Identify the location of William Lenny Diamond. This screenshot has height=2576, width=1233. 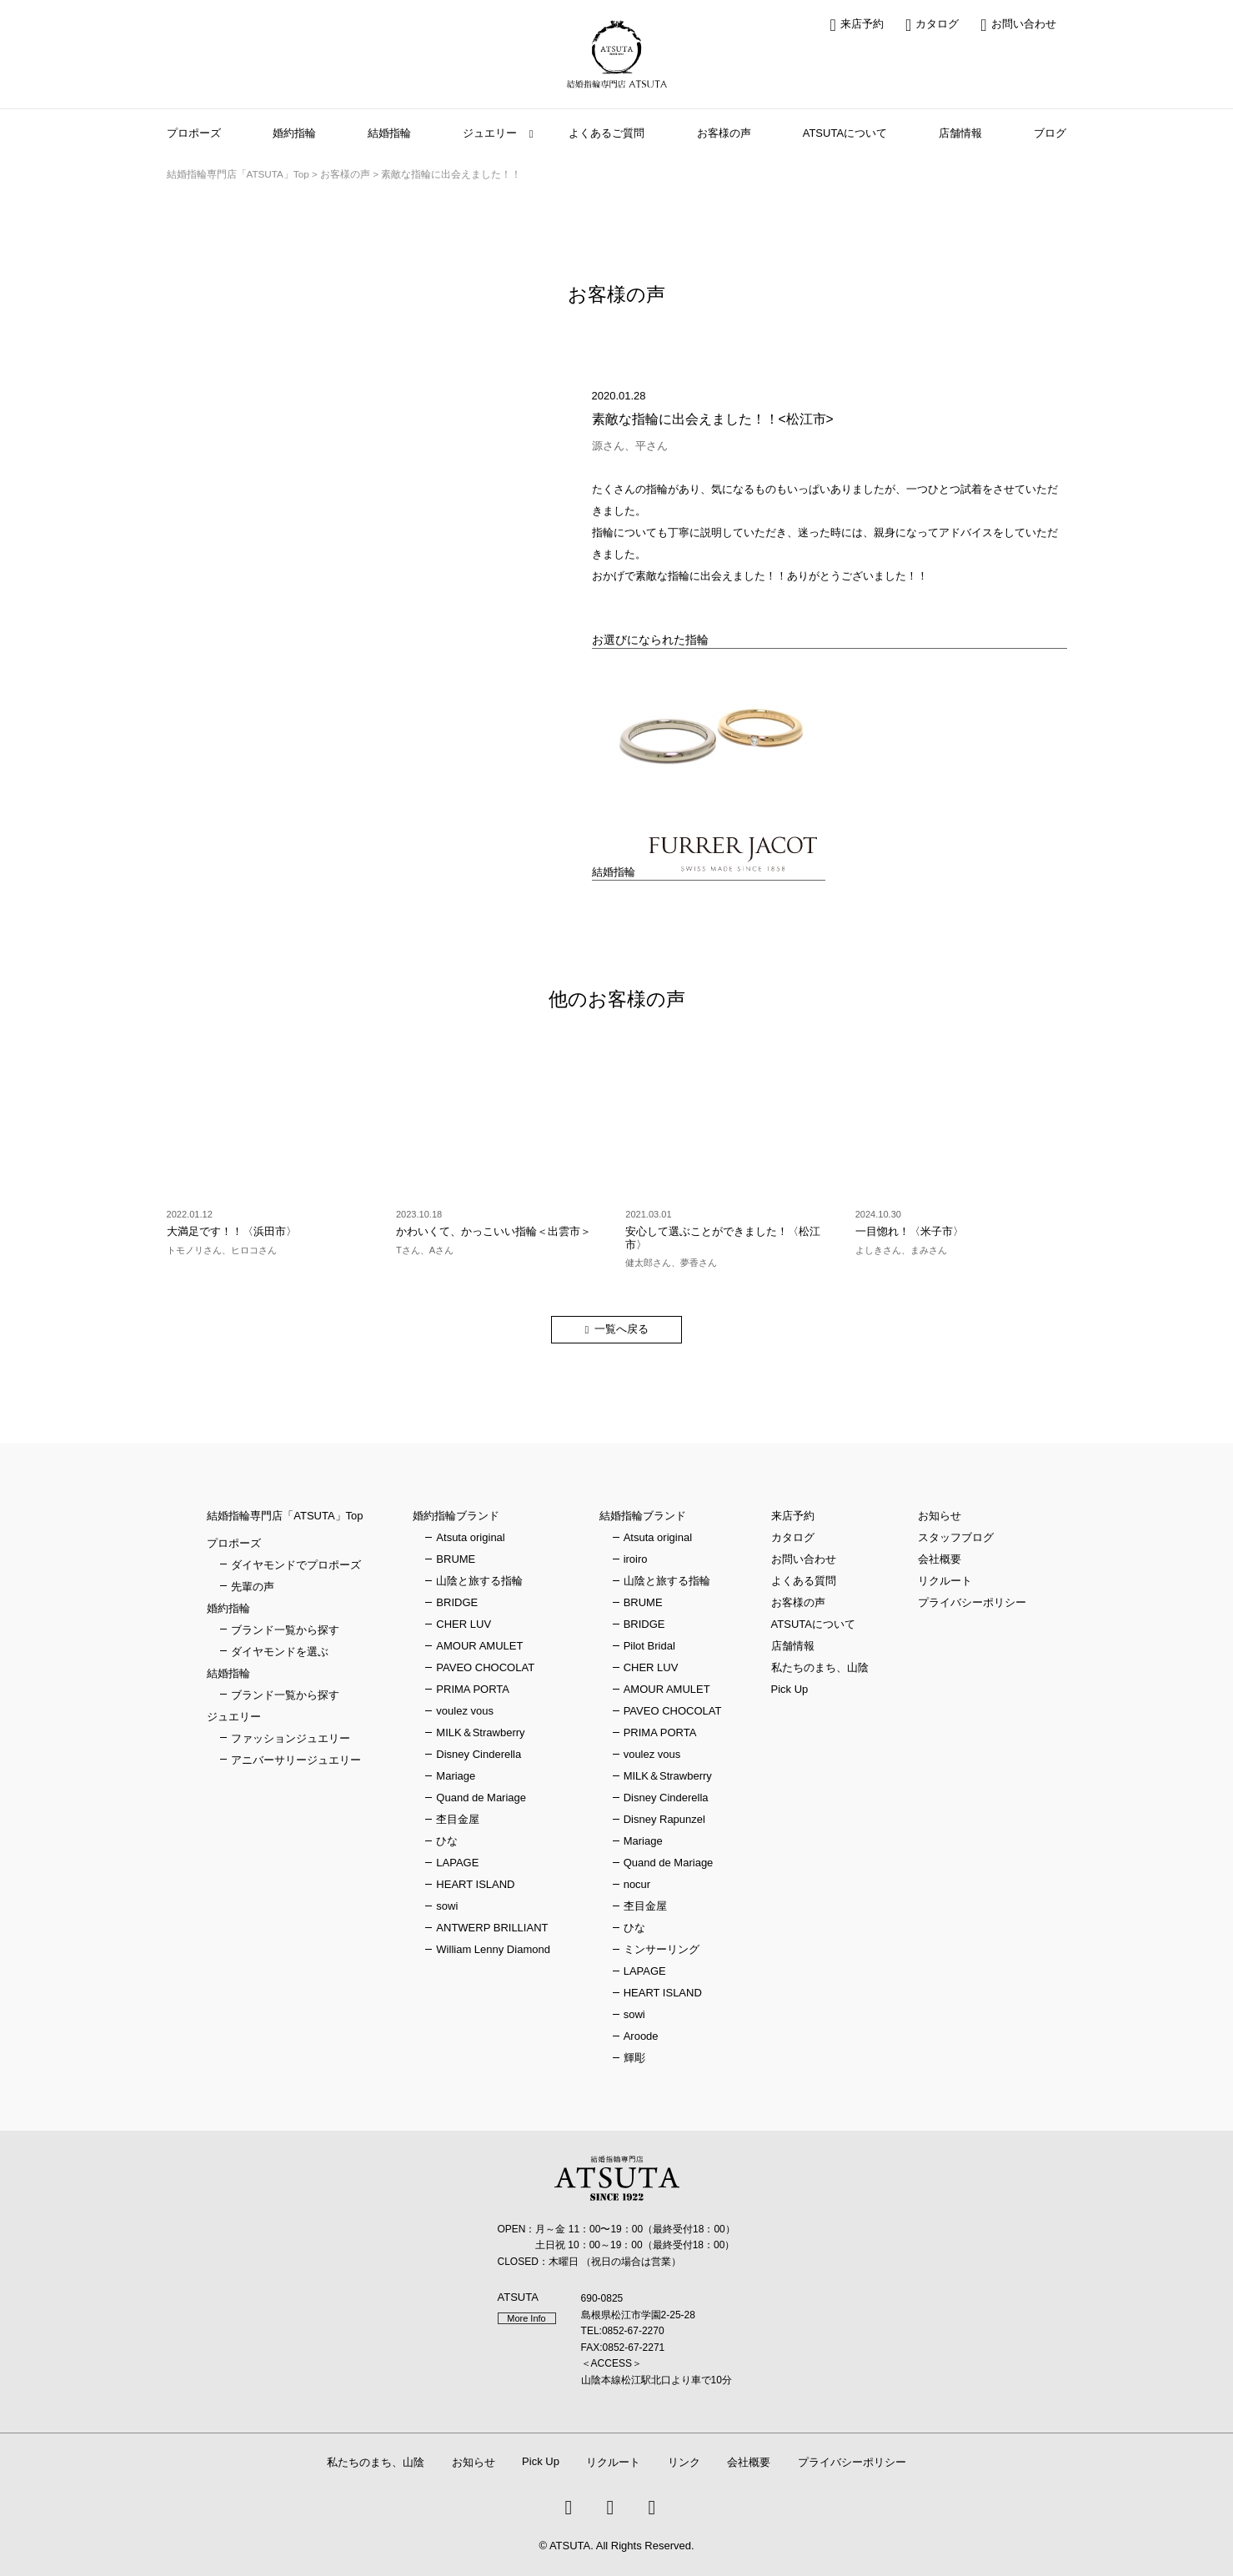
(493, 1949).